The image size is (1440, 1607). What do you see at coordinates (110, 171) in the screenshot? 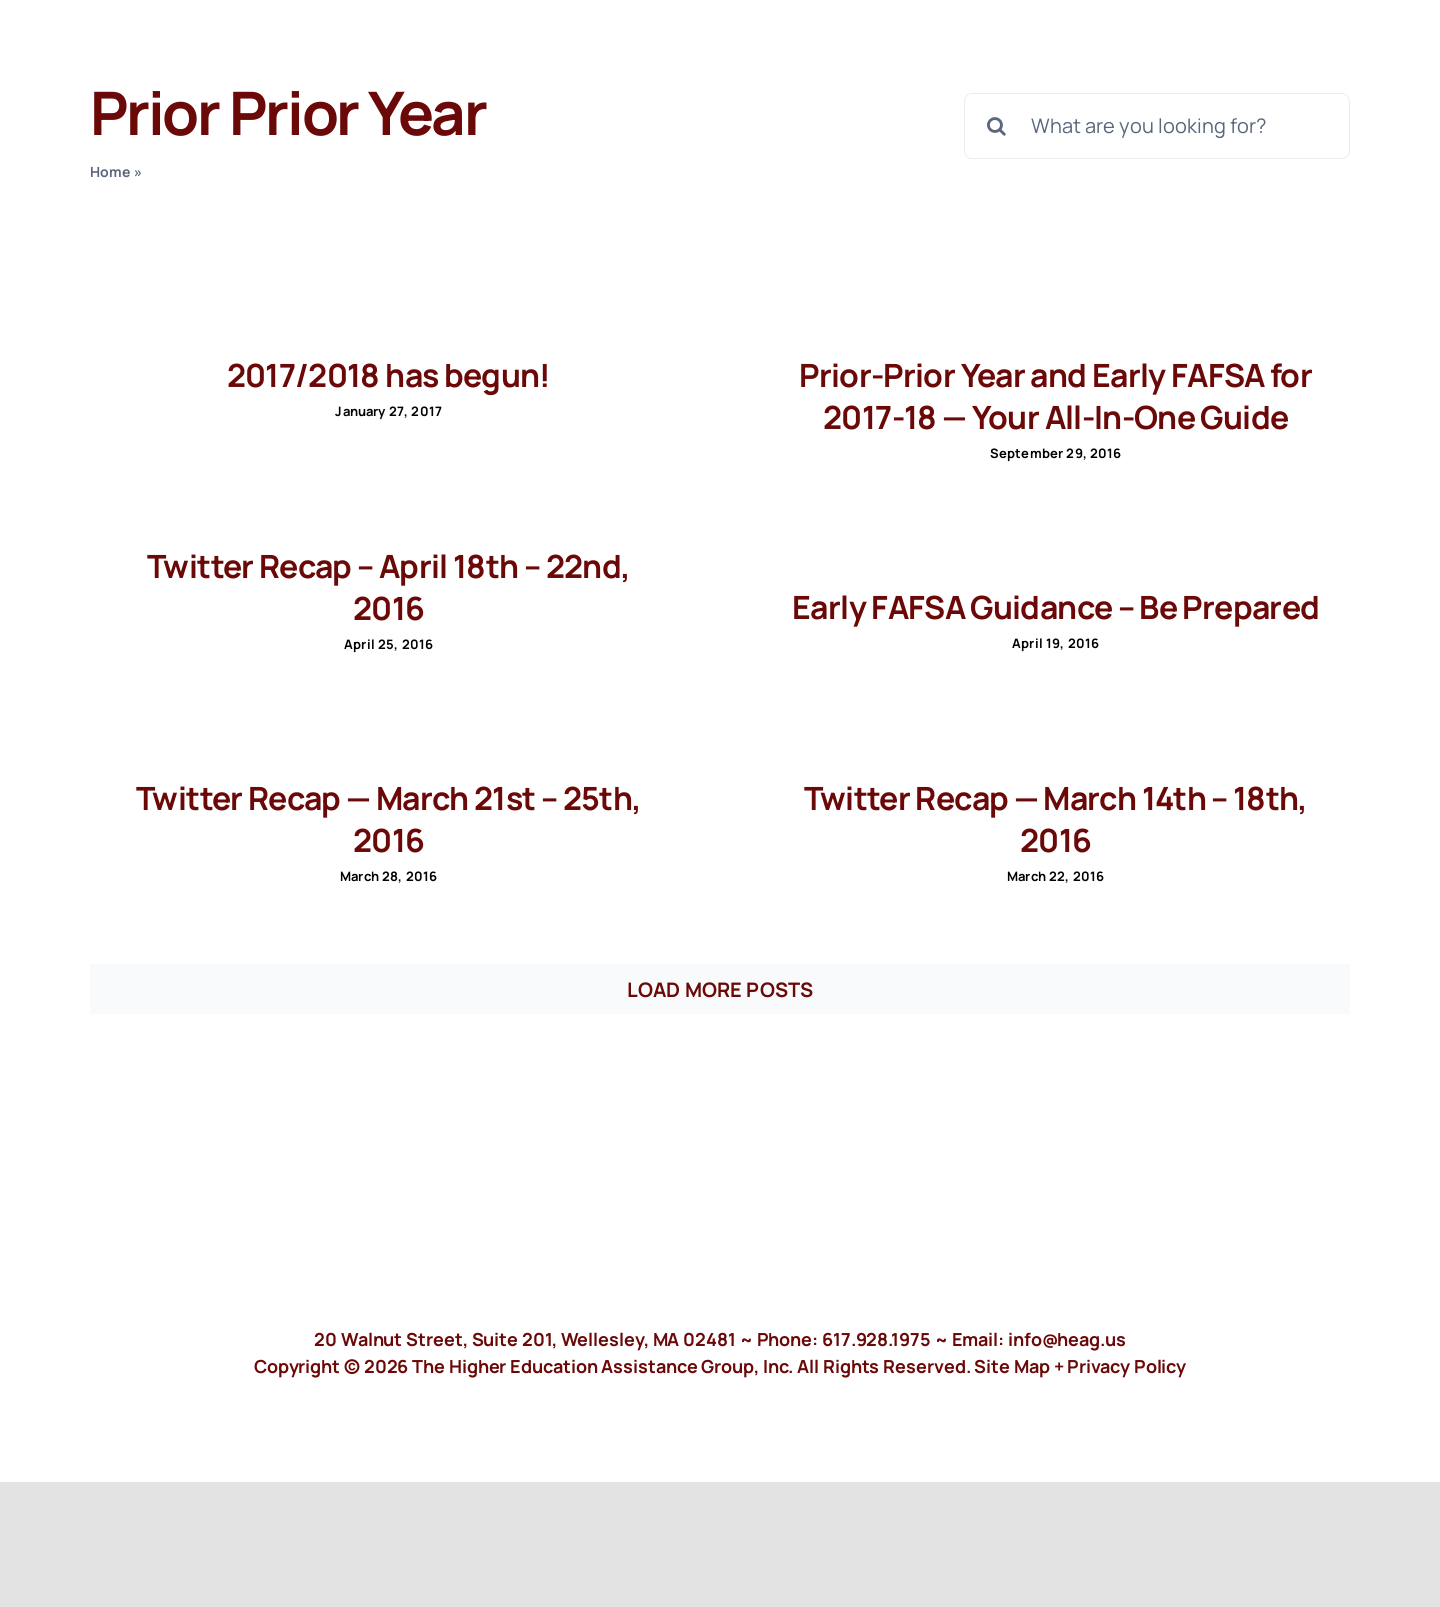
I see `Home` at bounding box center [110, 171].